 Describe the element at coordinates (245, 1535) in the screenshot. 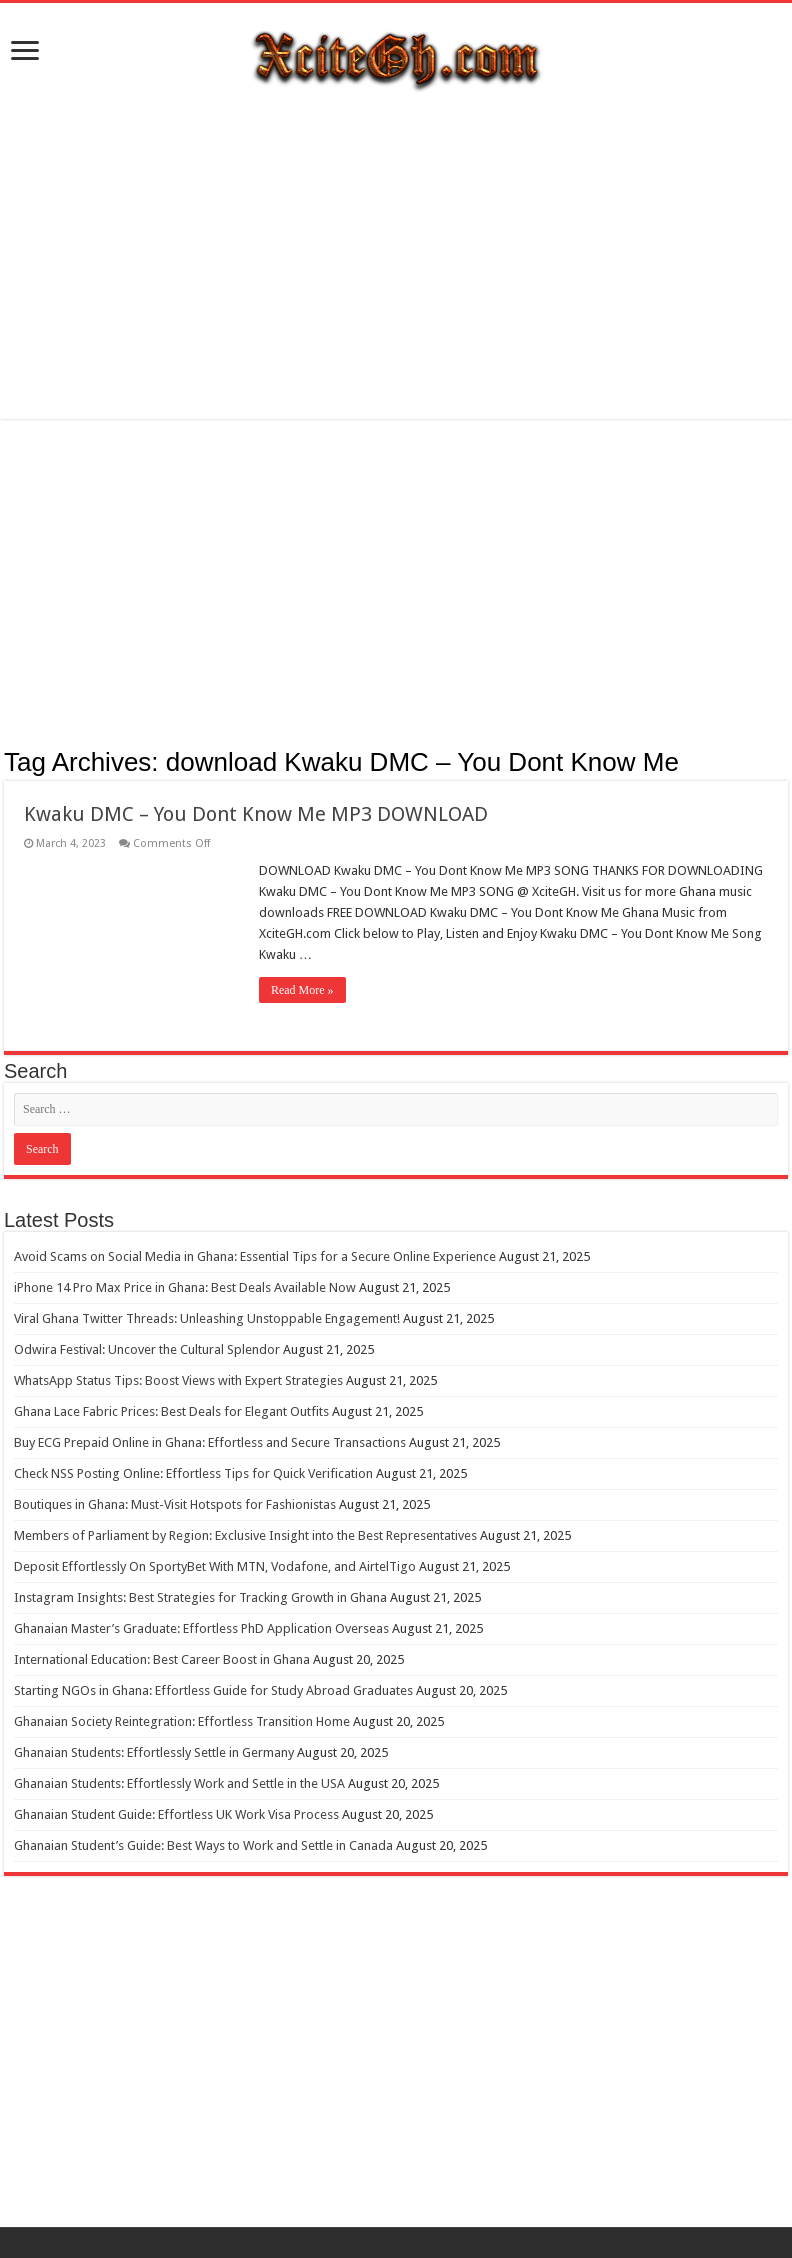

I see `Members of Parliament by Region: Exclusive Insight into the Best Representatives` at that location.